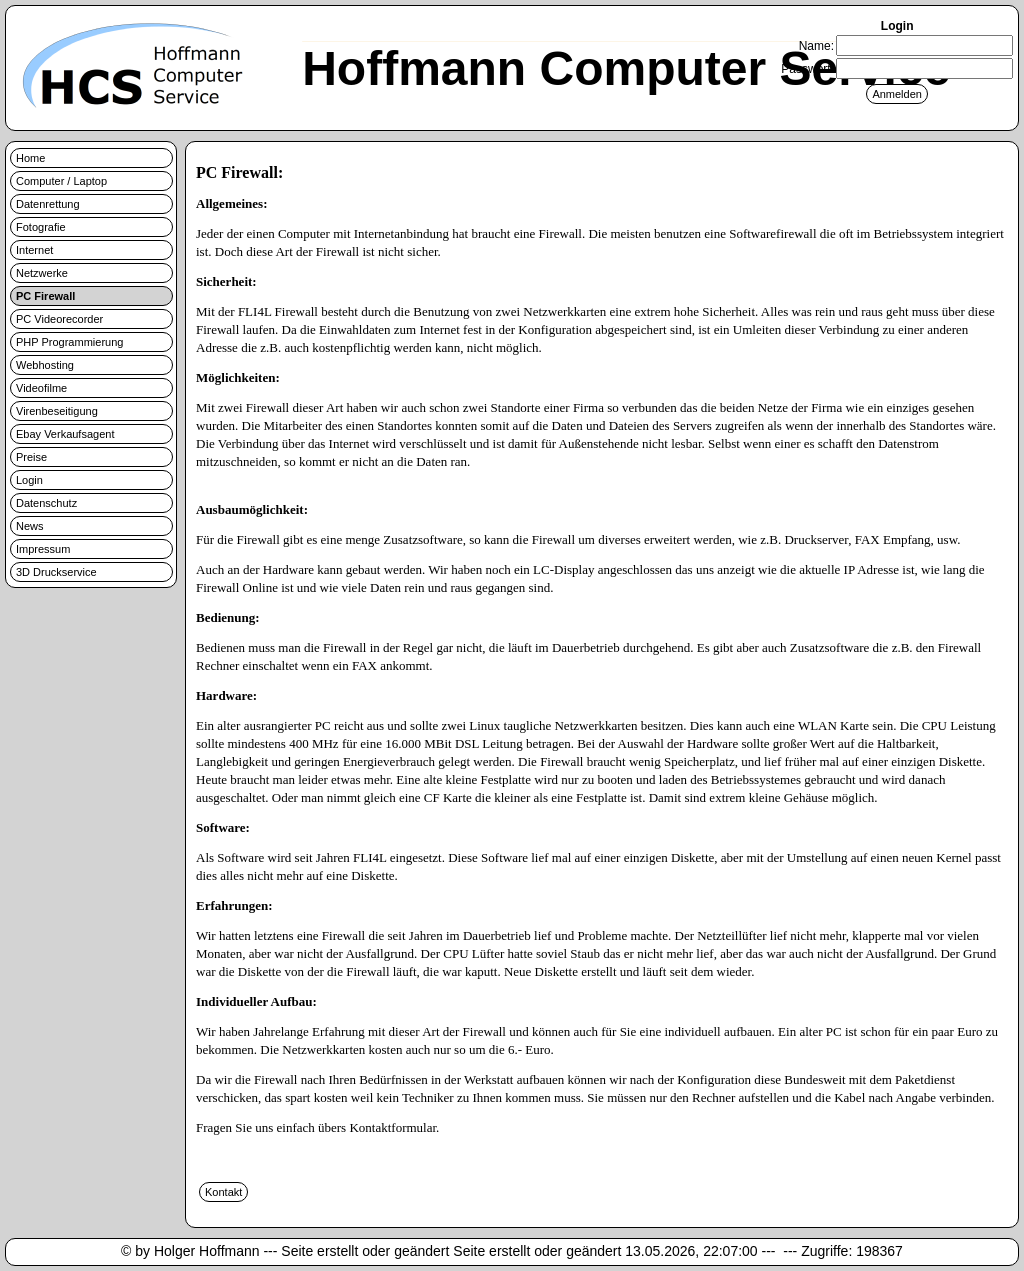  Describe the element at coordinates (30, 526) in the screenshot. I see `News` at that location.